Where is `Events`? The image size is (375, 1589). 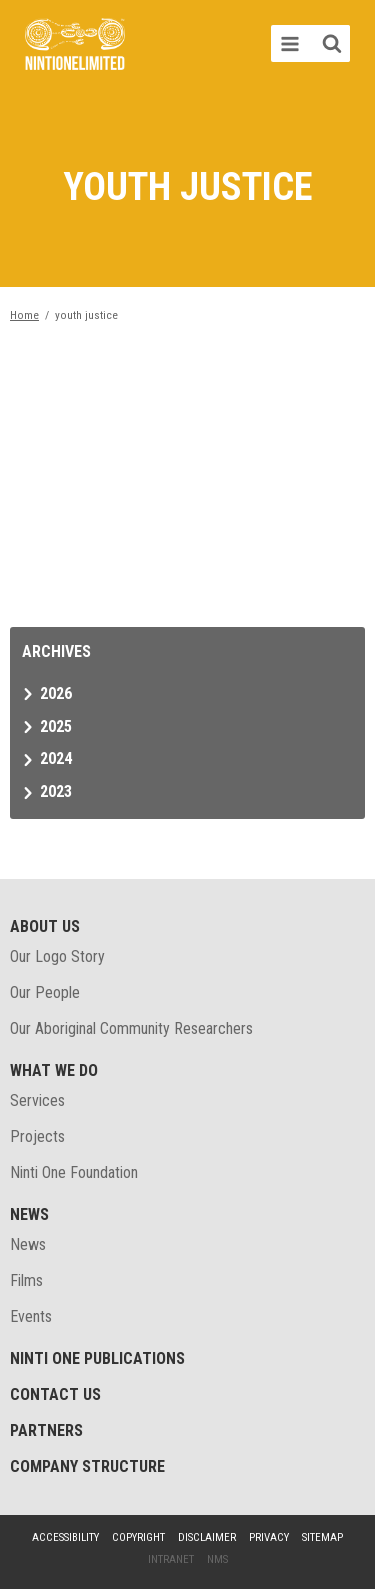
Events is located at coordinates (31, 1316).